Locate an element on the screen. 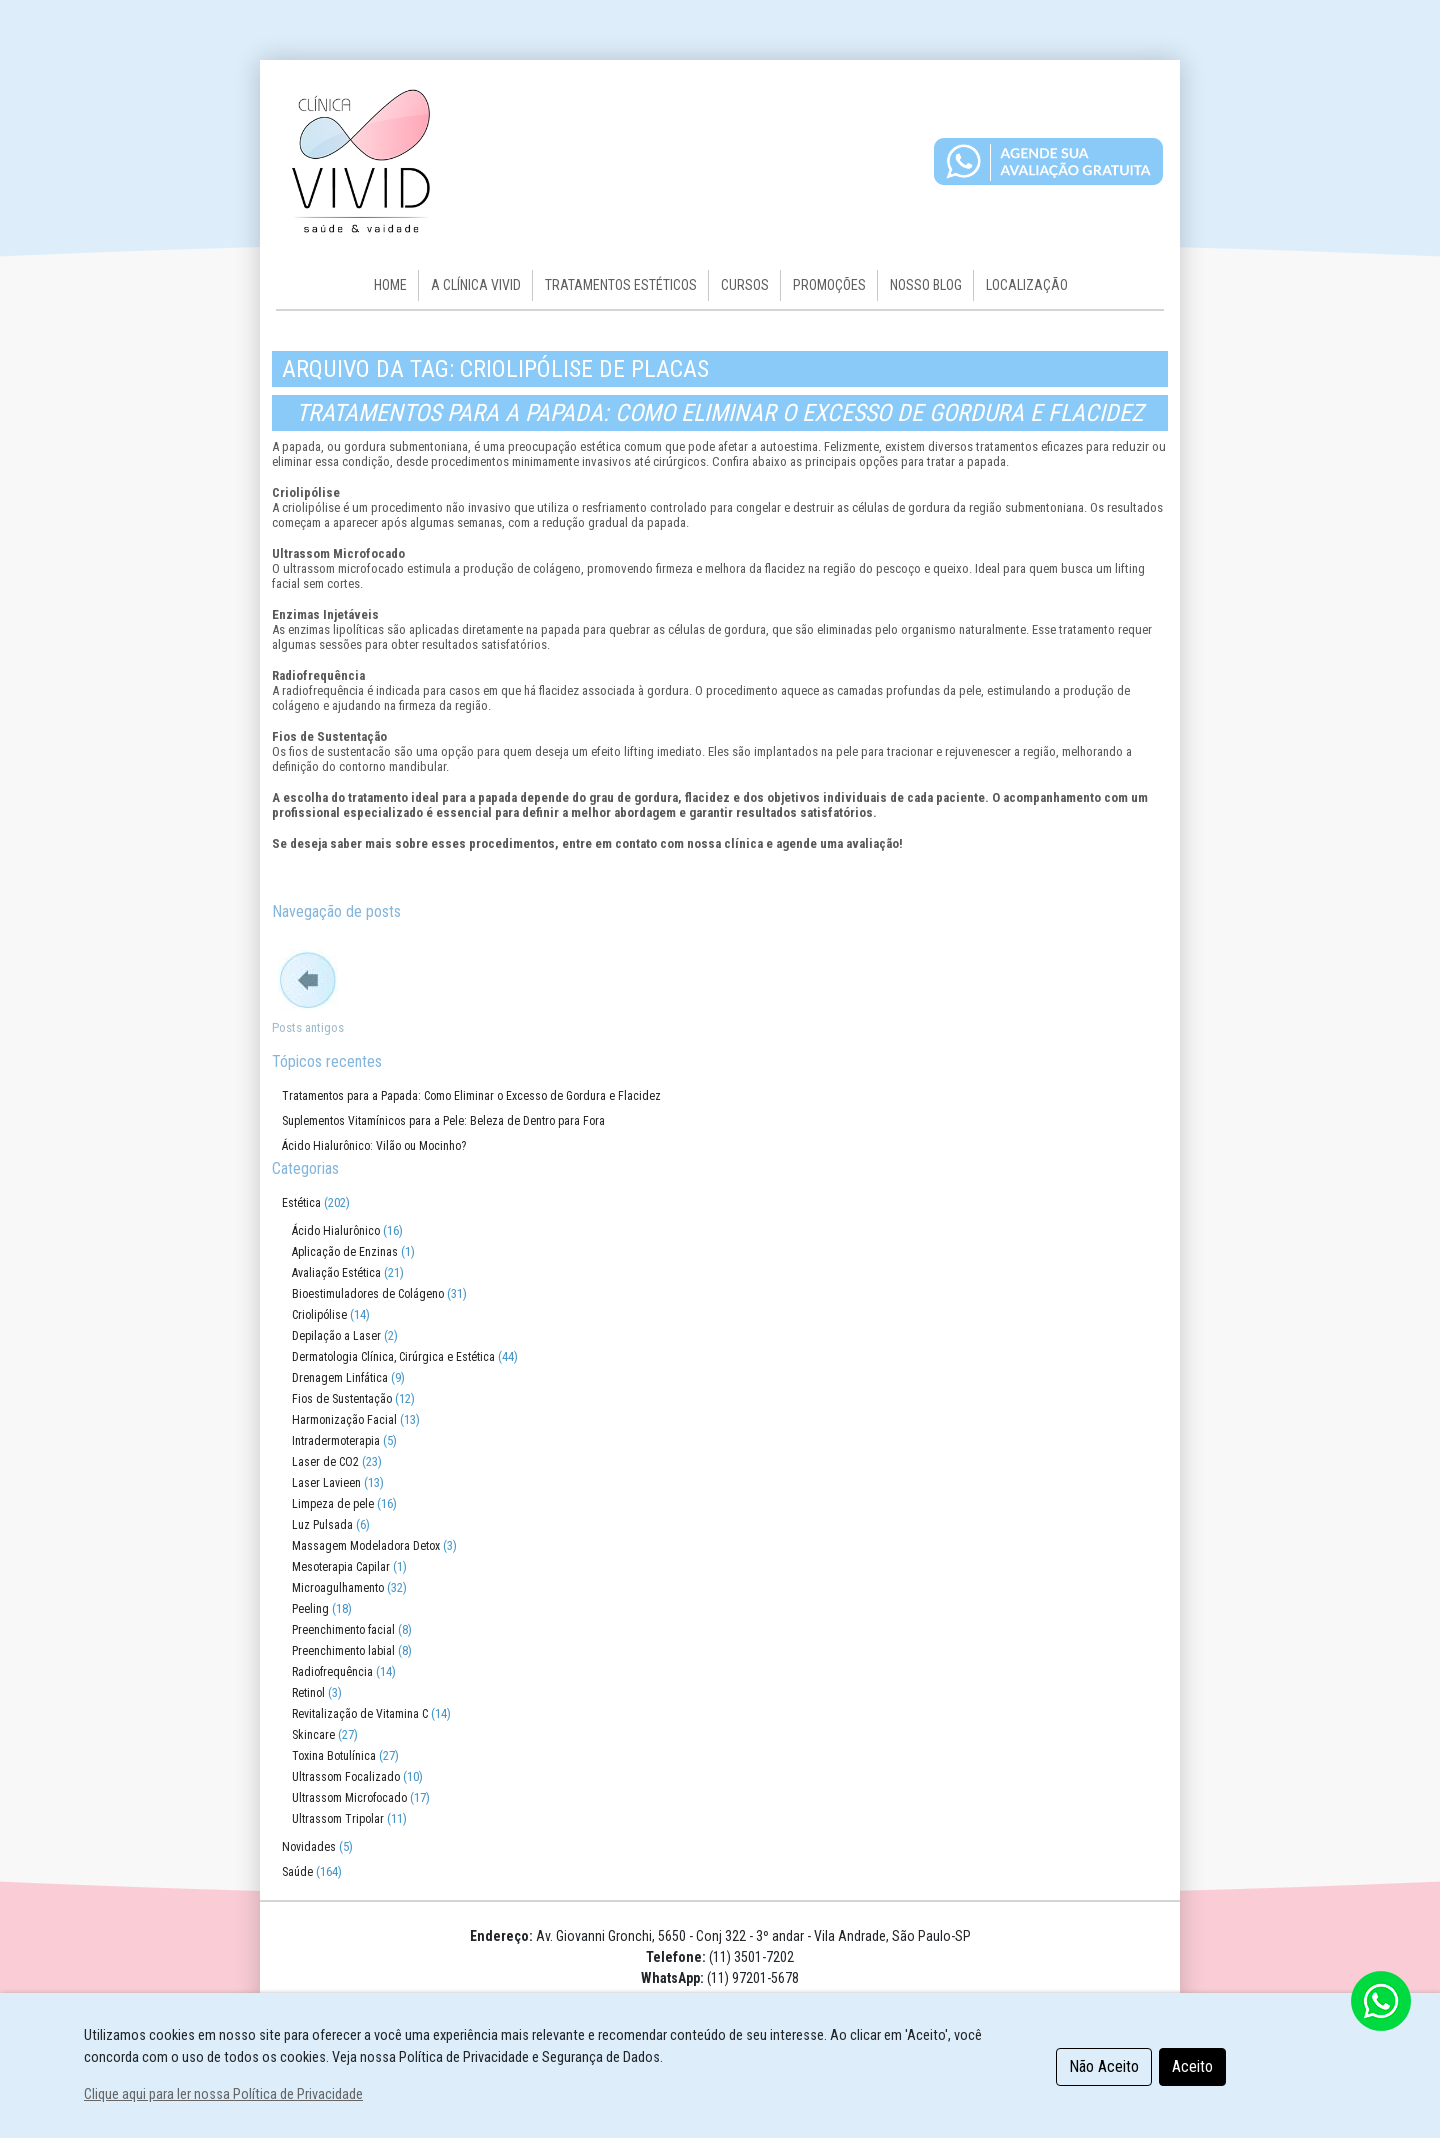 The height and width of the screenshot is (2138, 1440). Revitalização de Vitamina C is located at coordinates (360, 1714).